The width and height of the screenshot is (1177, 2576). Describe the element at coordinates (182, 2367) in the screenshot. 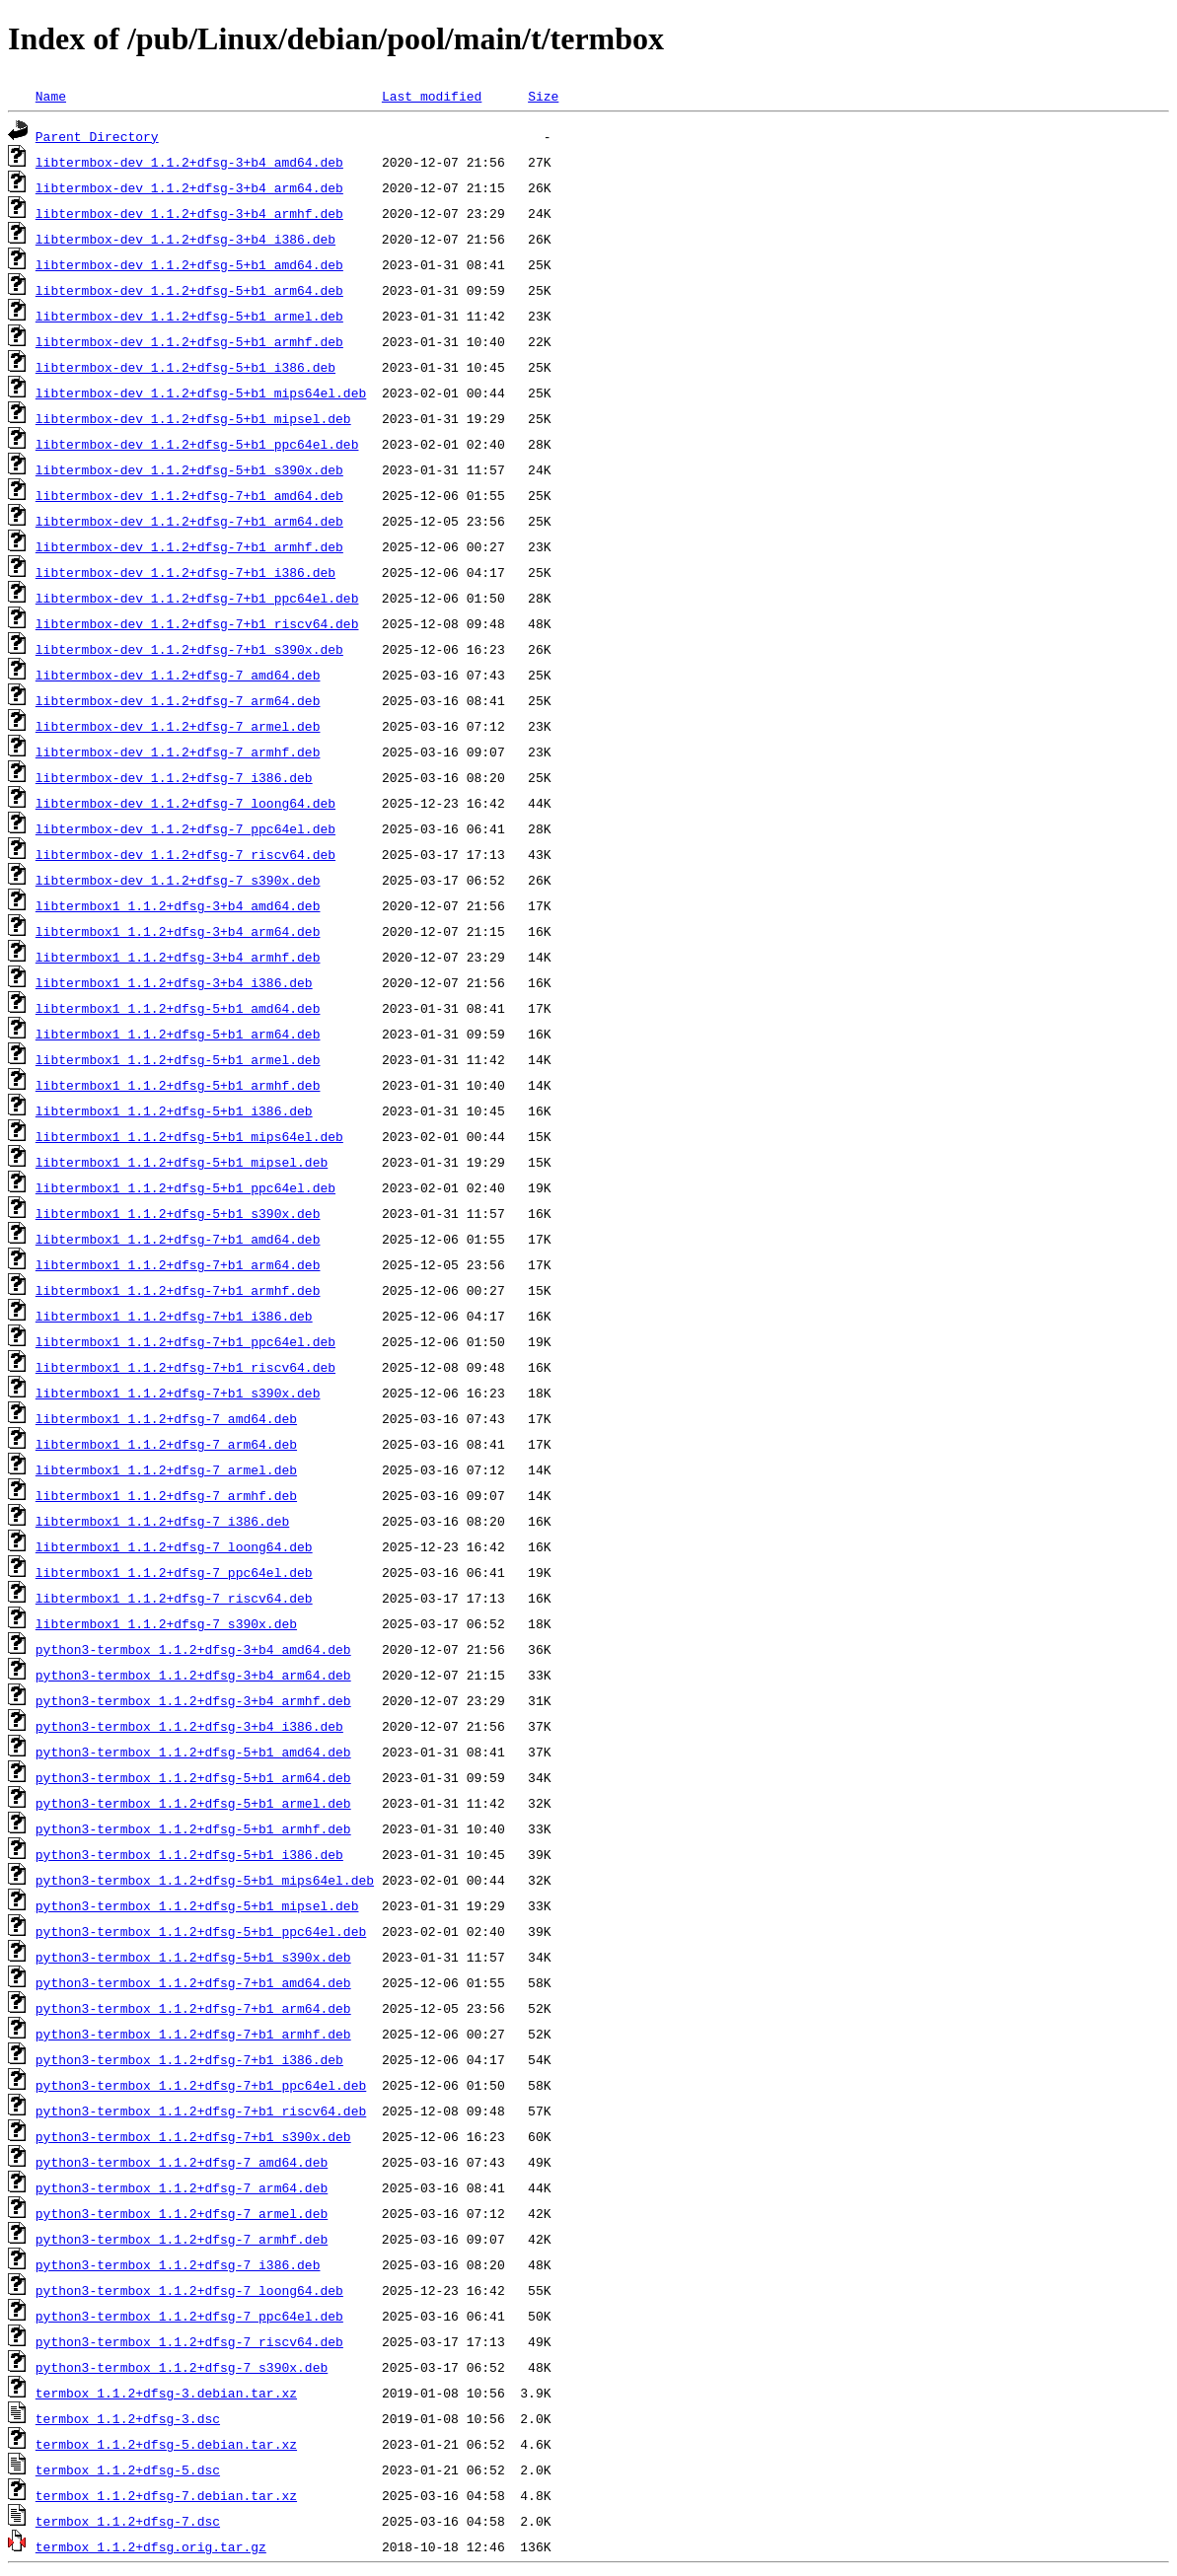

I see `python3-termbox_1.1.2+dfsg-7_s390x.deb` at that location.